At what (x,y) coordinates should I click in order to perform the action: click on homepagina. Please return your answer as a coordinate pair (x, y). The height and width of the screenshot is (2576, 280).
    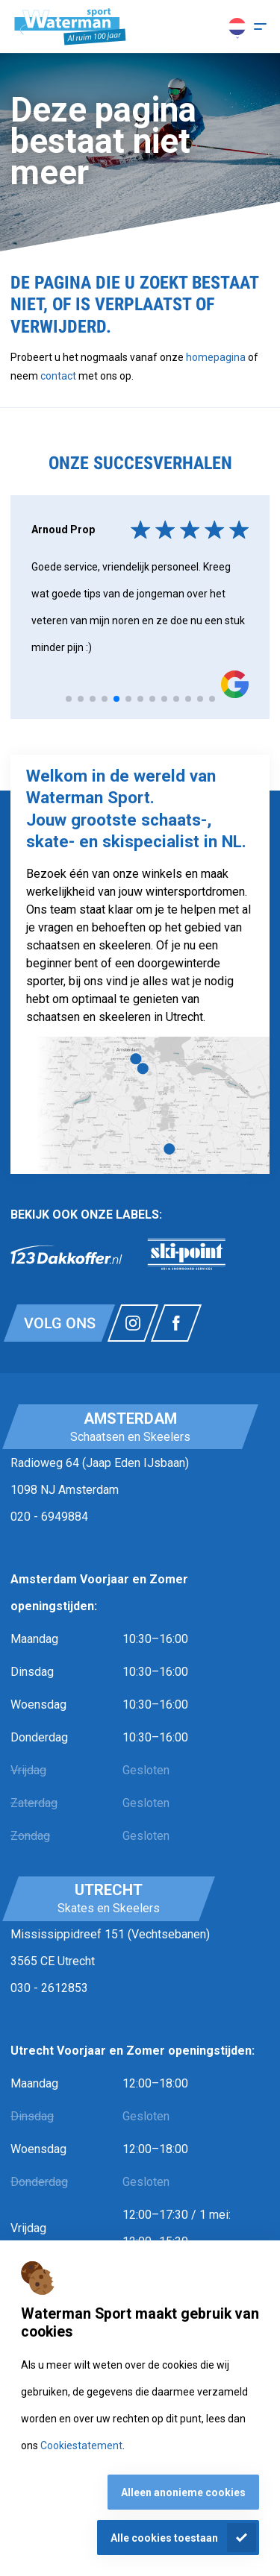
    Looking at the image, I should click on (216, 357).